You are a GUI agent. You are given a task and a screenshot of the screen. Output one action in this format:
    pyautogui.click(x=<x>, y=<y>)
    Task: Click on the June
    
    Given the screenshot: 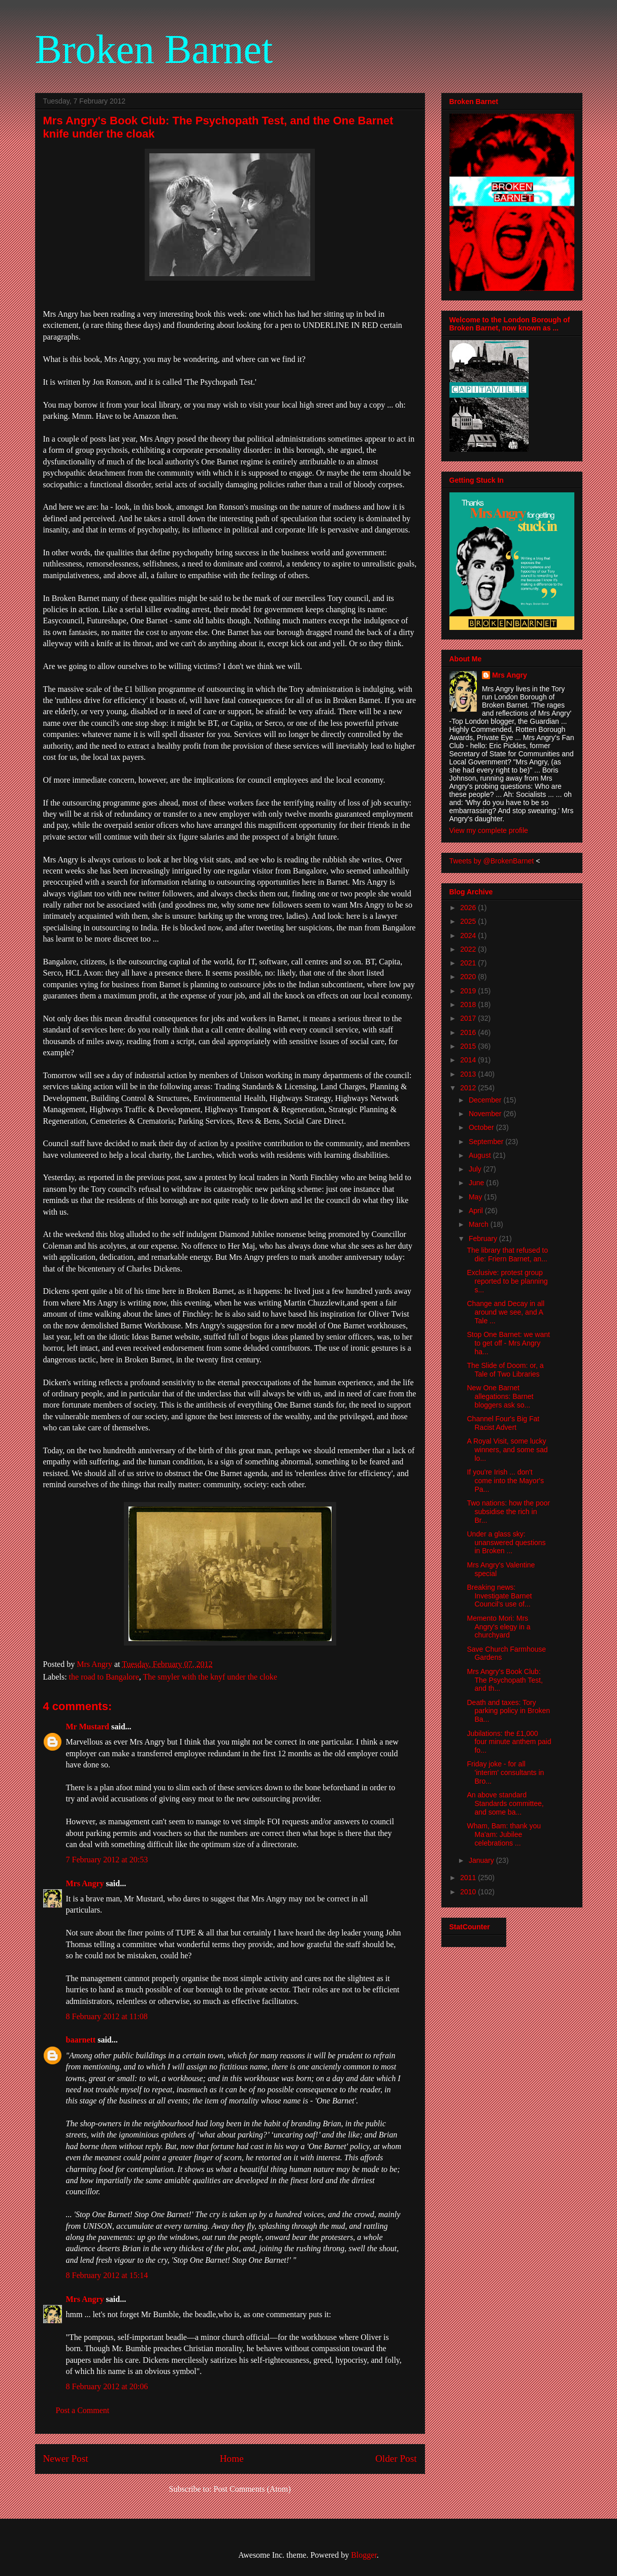 What is the action you would take?
    pyautogui.click(x=477, y=1183)
    